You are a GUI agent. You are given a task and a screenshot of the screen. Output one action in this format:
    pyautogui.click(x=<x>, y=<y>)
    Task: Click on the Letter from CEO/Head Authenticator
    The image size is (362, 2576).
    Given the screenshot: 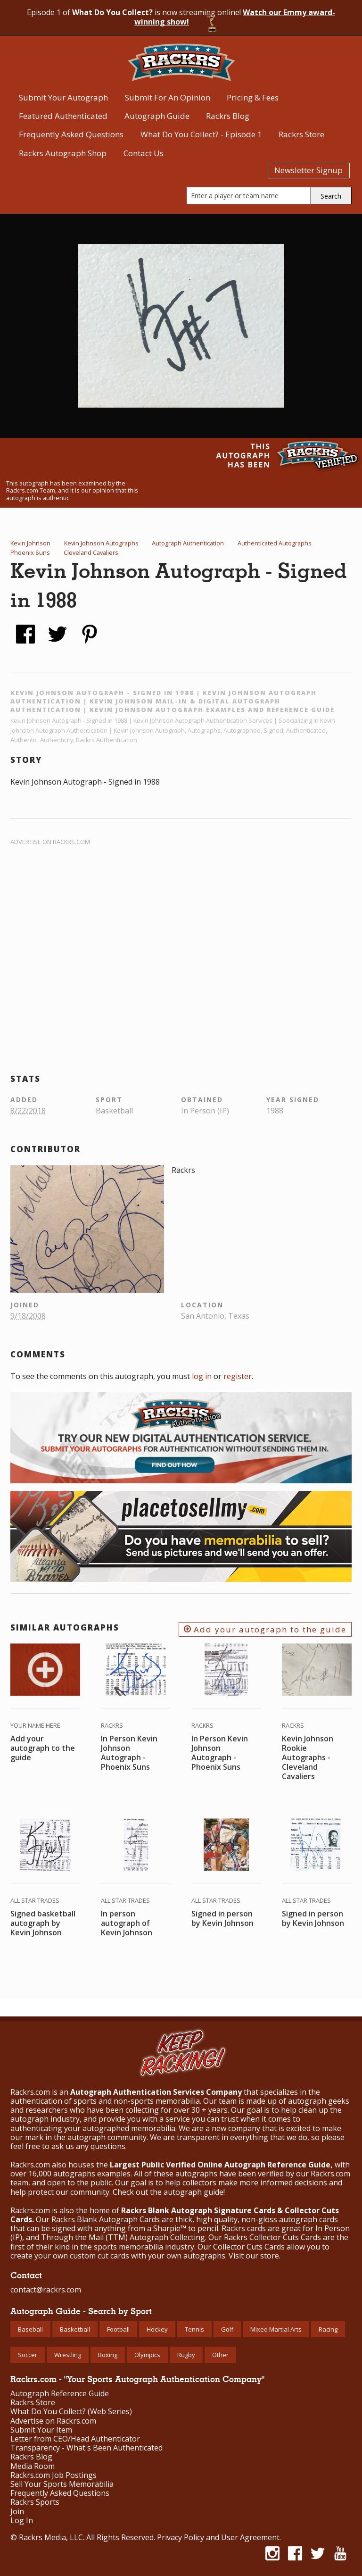 What is the action you would take?
    pyautogui.click(x=75, y=2438)
    